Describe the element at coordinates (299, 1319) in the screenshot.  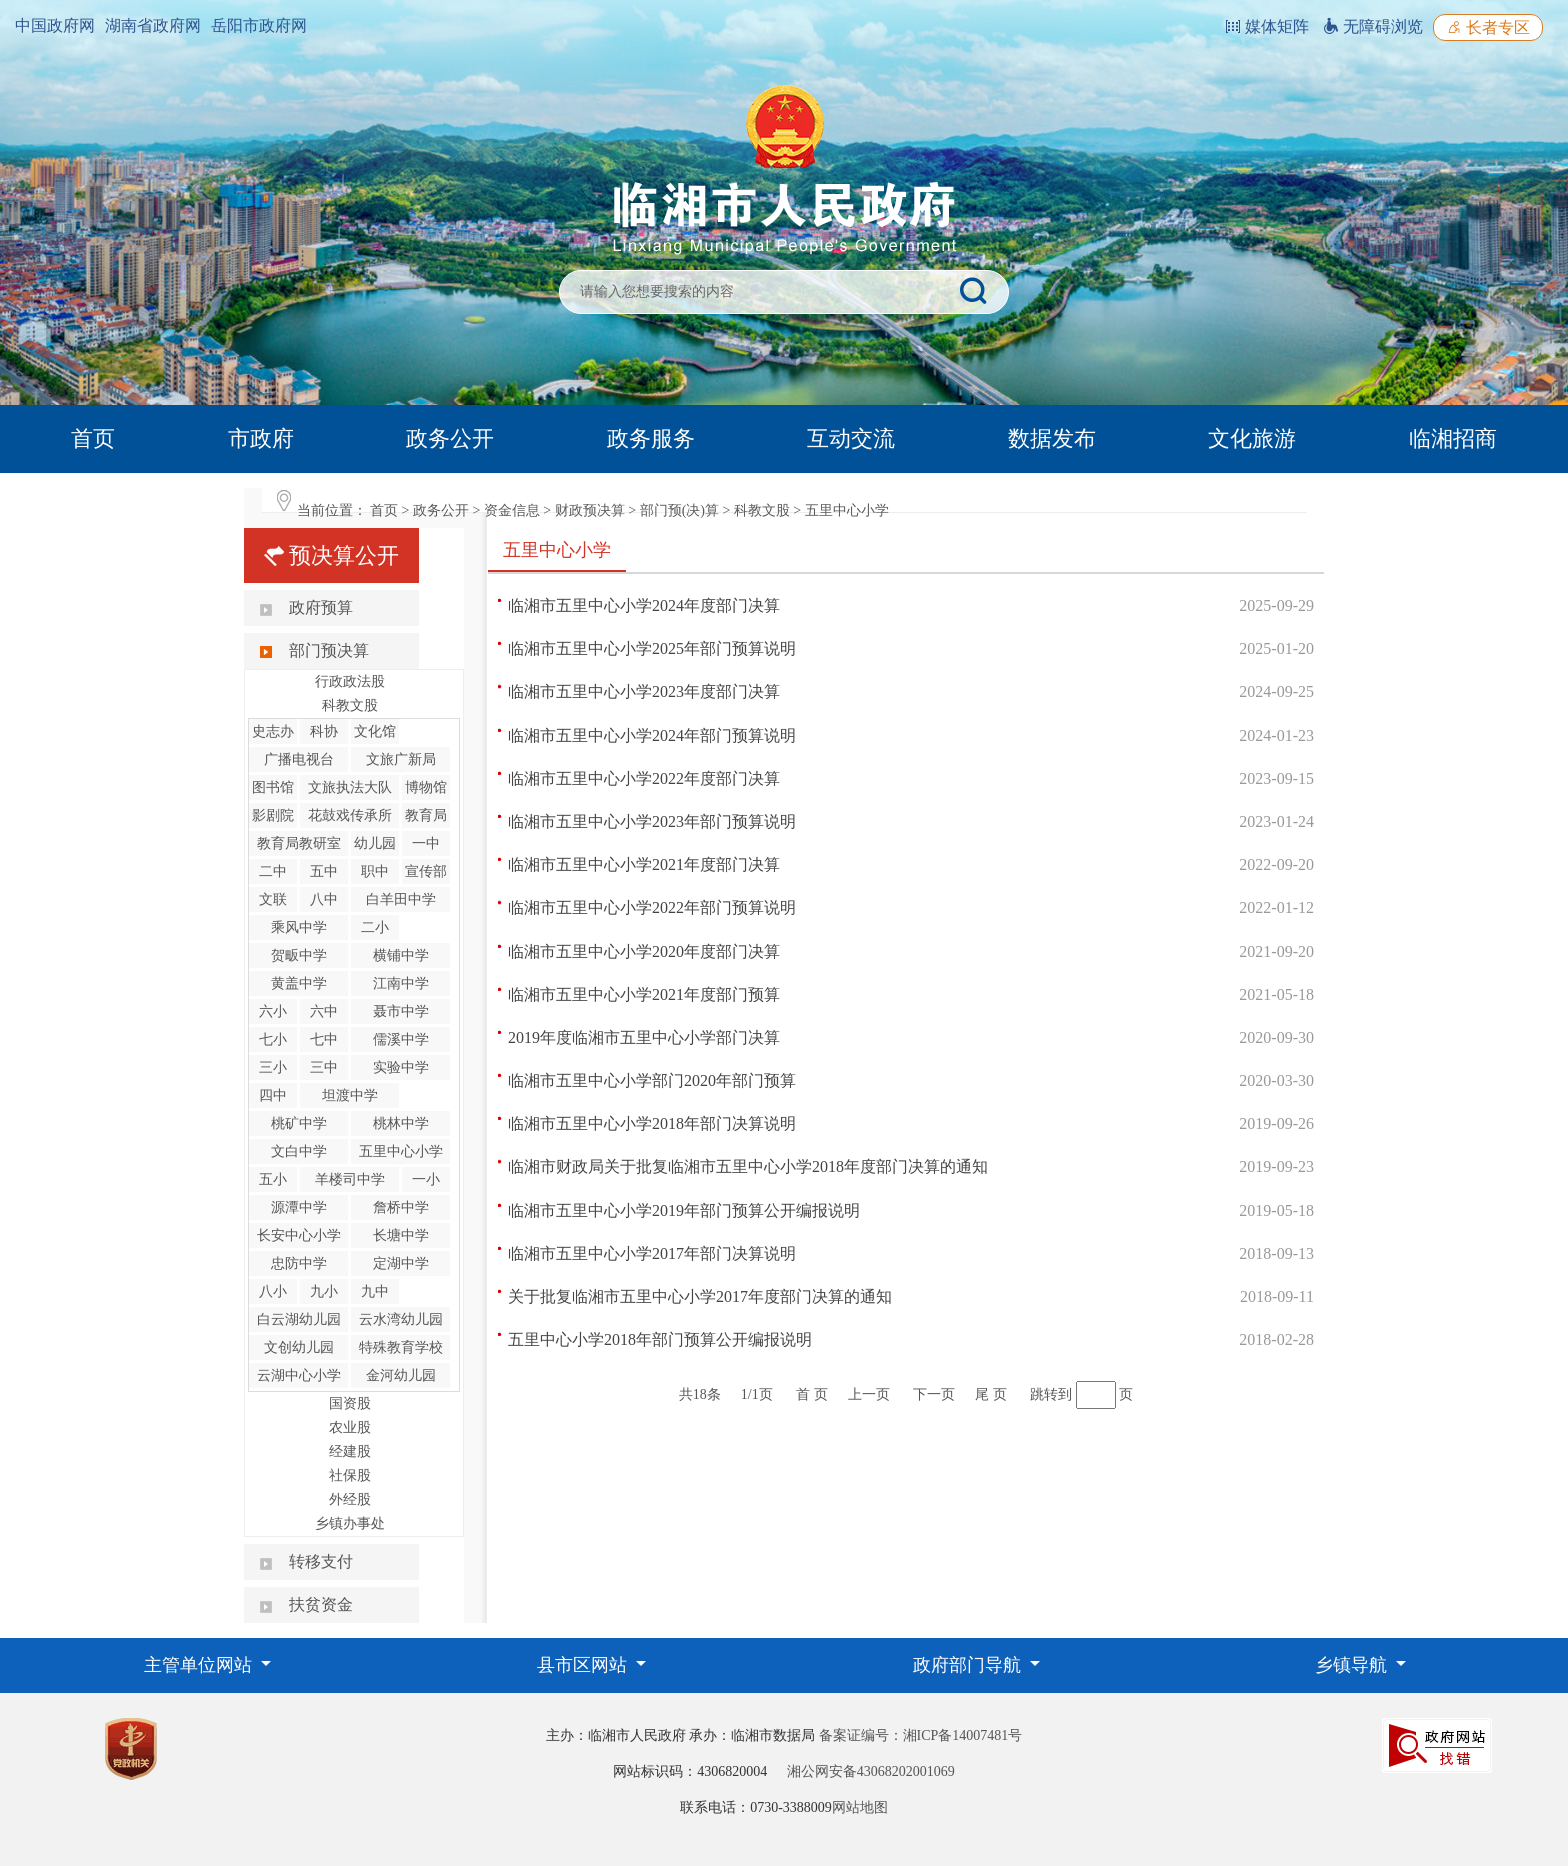
I see `白云湖幼儿园` at that location.